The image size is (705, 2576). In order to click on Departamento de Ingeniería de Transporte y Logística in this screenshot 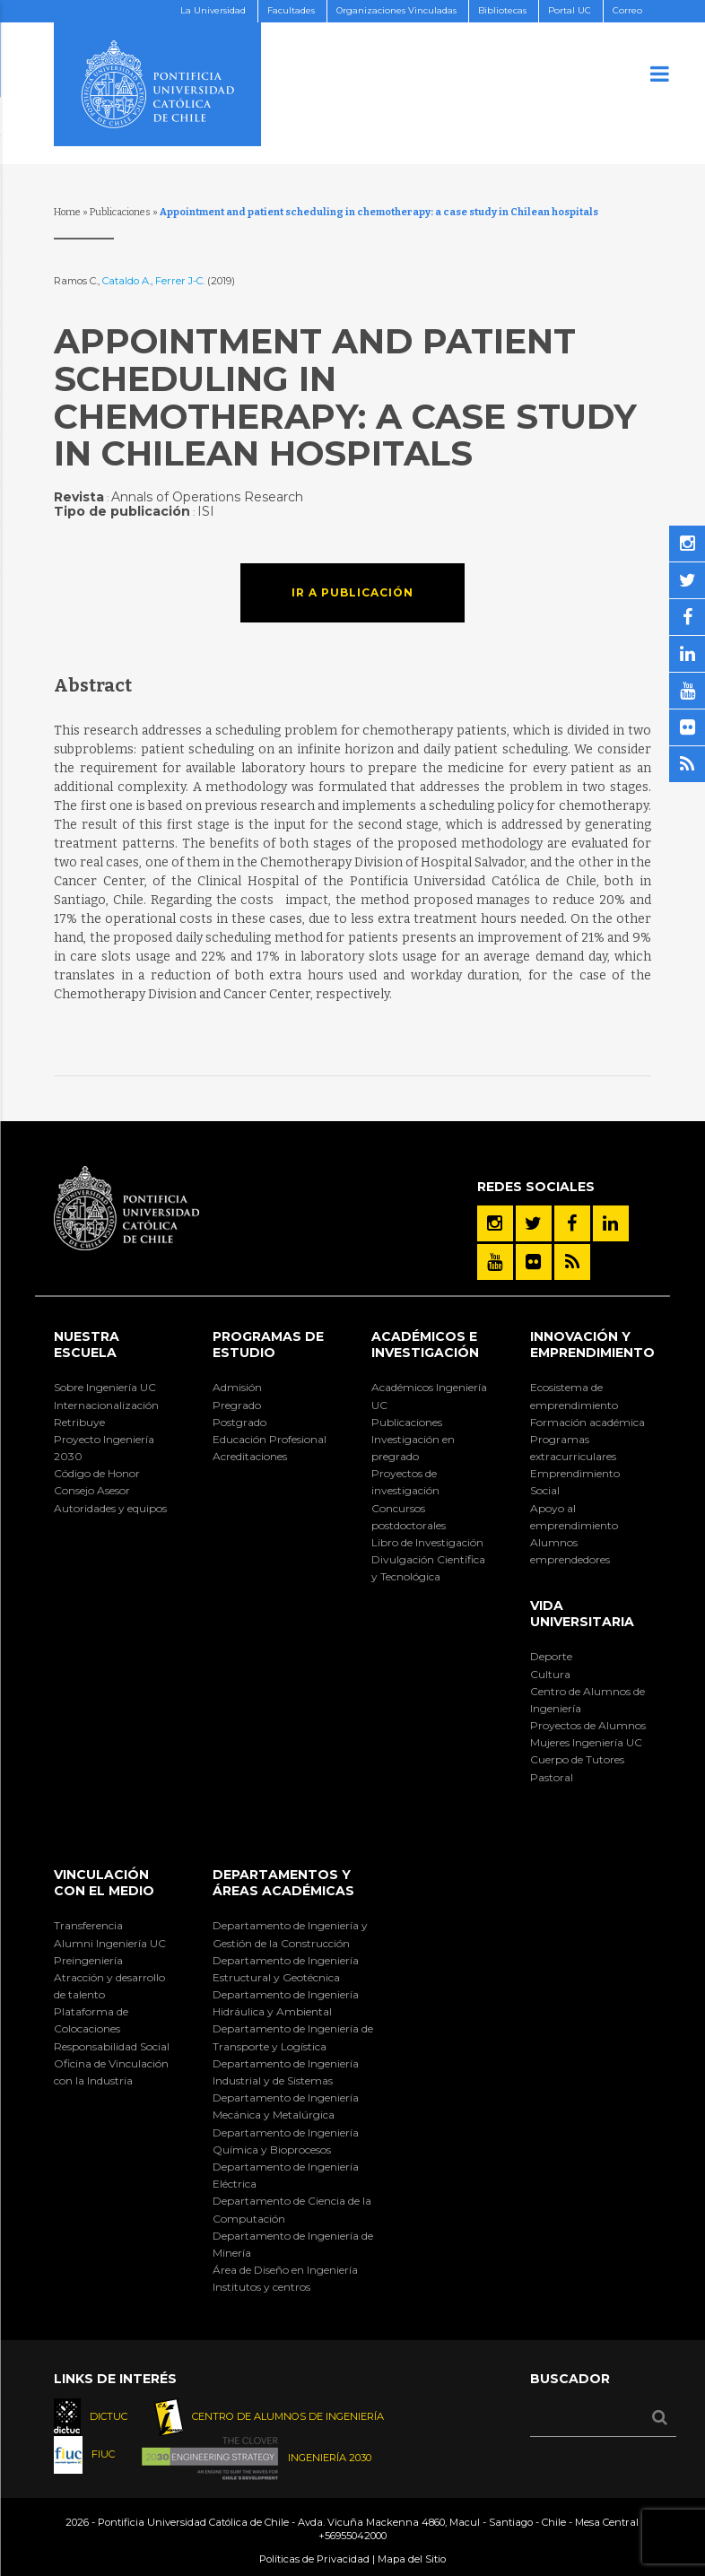, I will do `click(293, 2037)`.